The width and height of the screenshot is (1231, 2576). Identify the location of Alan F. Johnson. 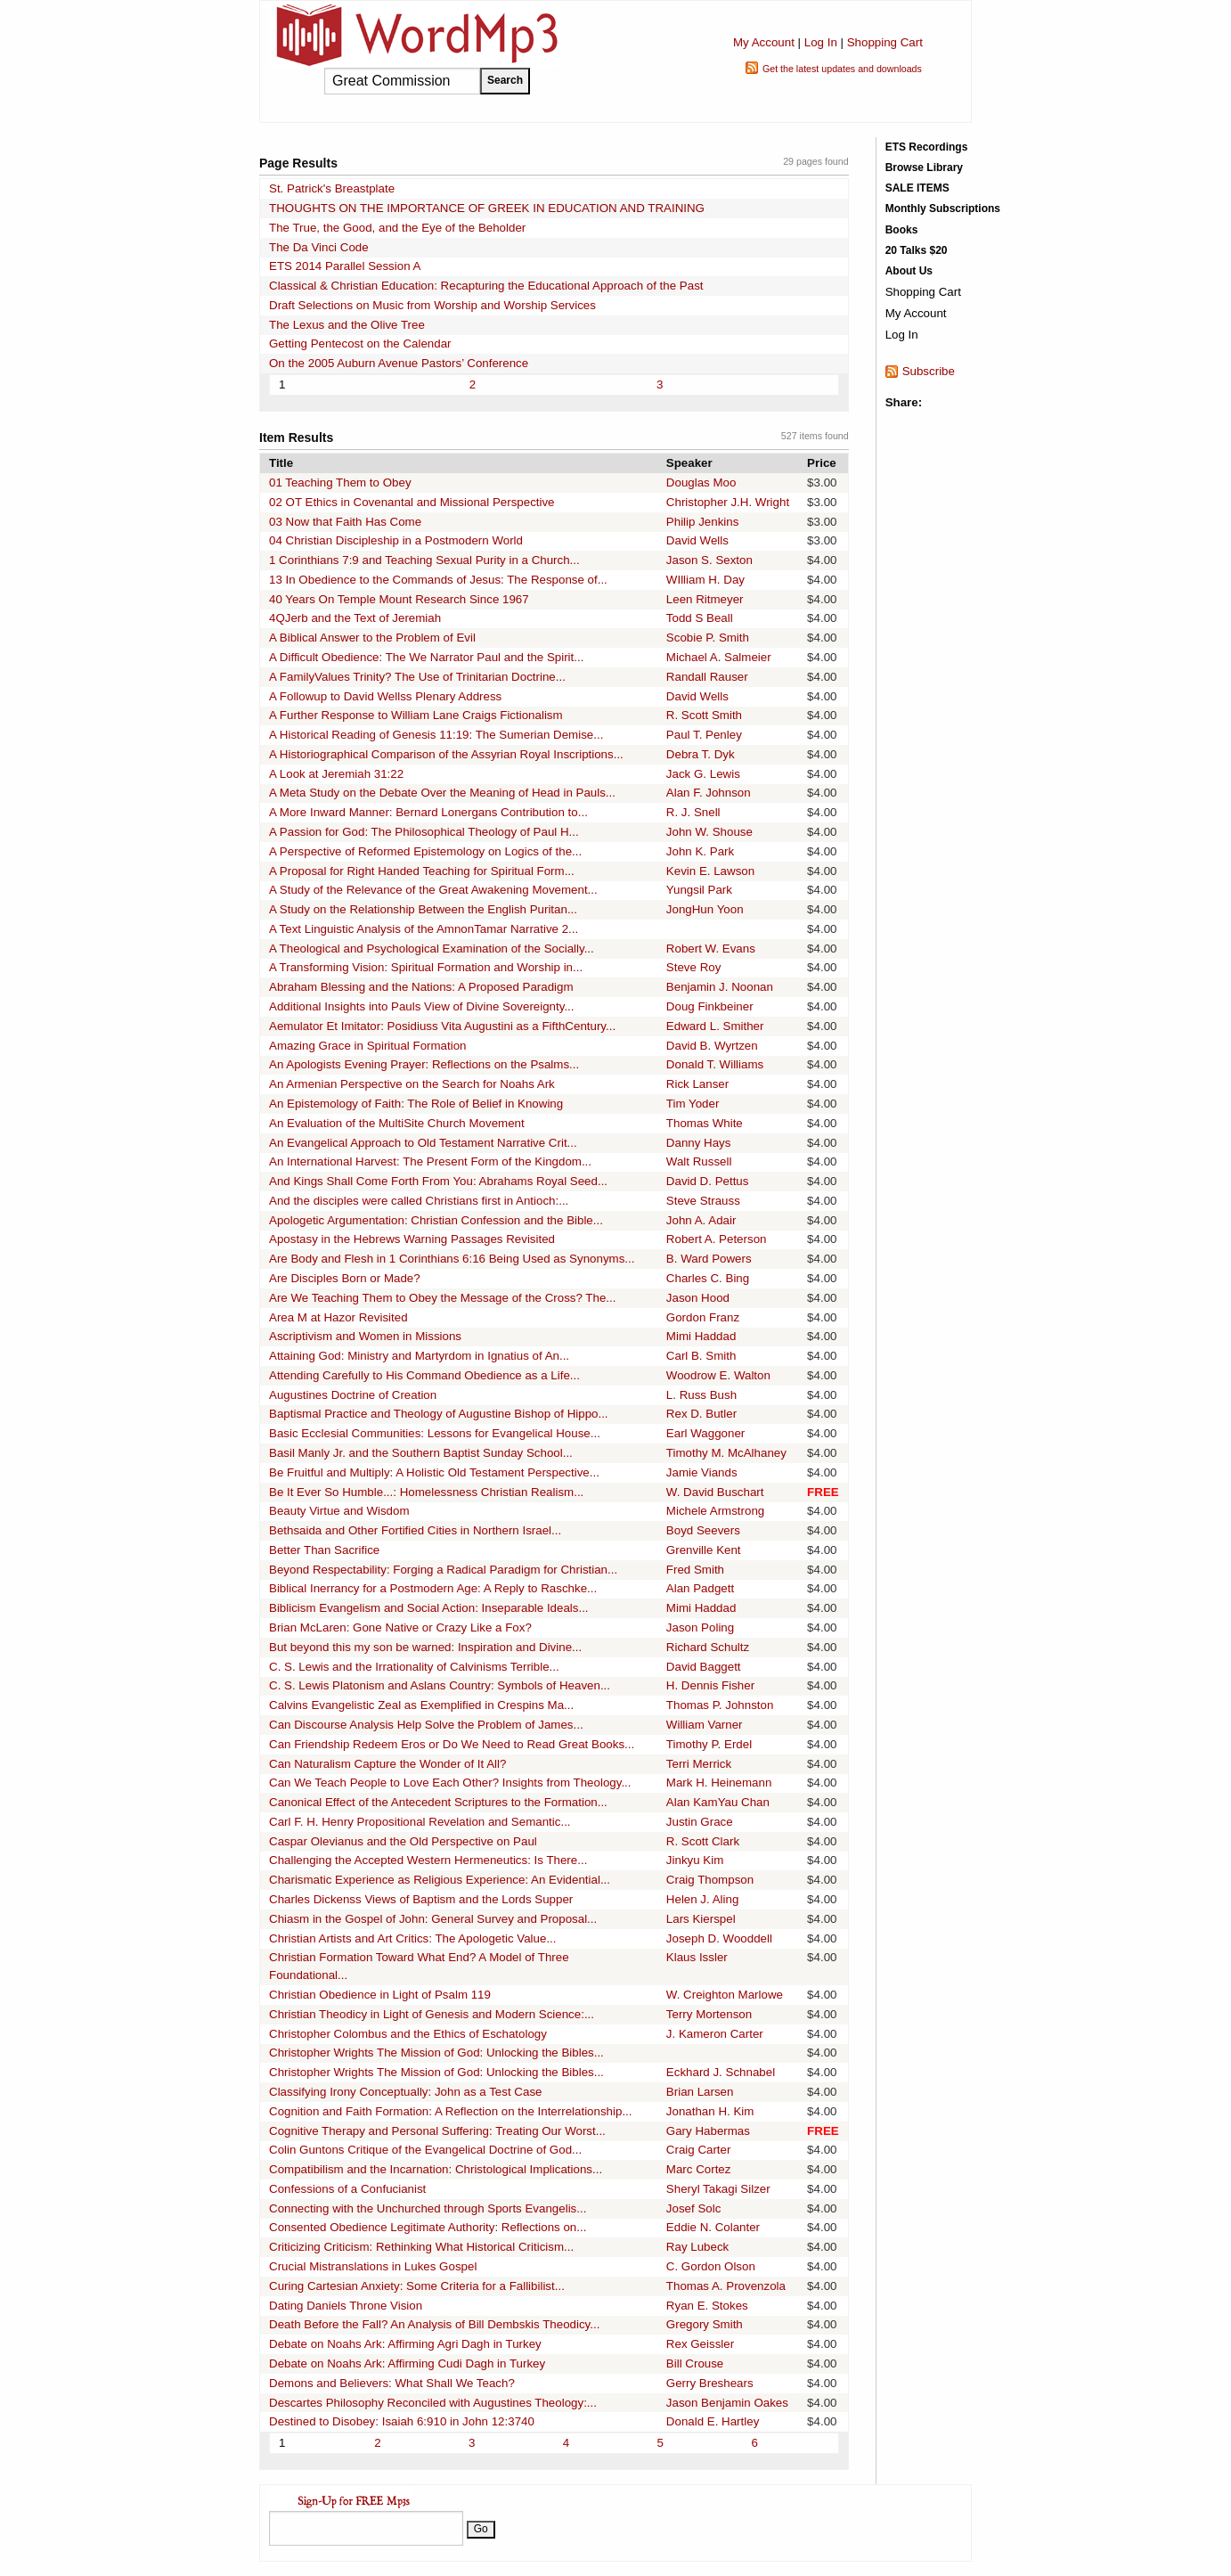
(708, 792).